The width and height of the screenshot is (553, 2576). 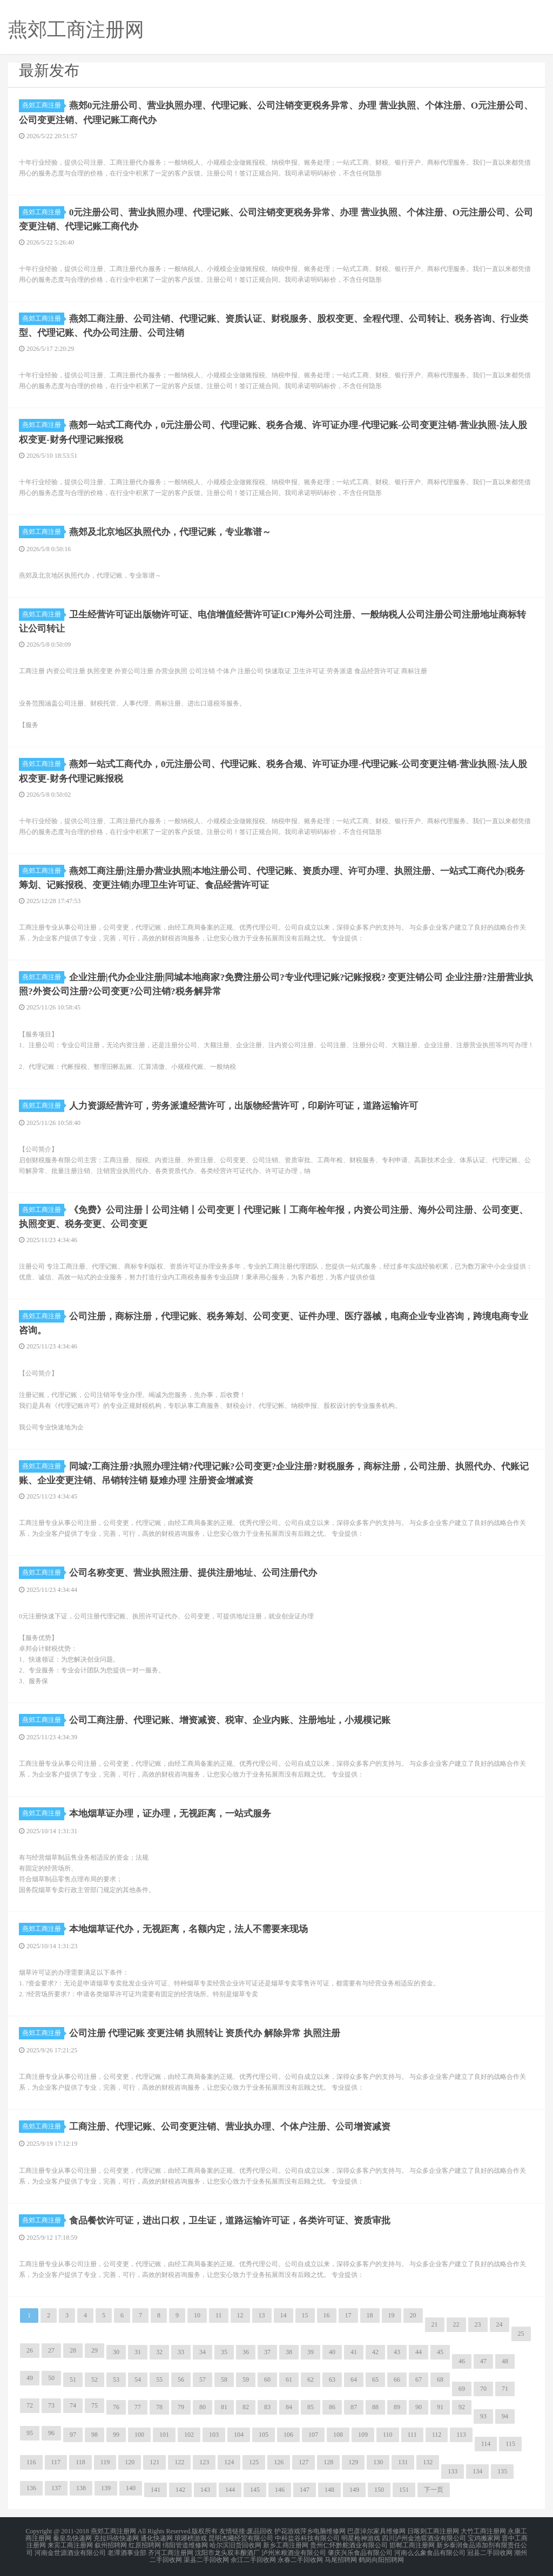 What do you see at coordinates (267, 2351) in the screenshot?
I see `37` at bounding box center [267, 2351].